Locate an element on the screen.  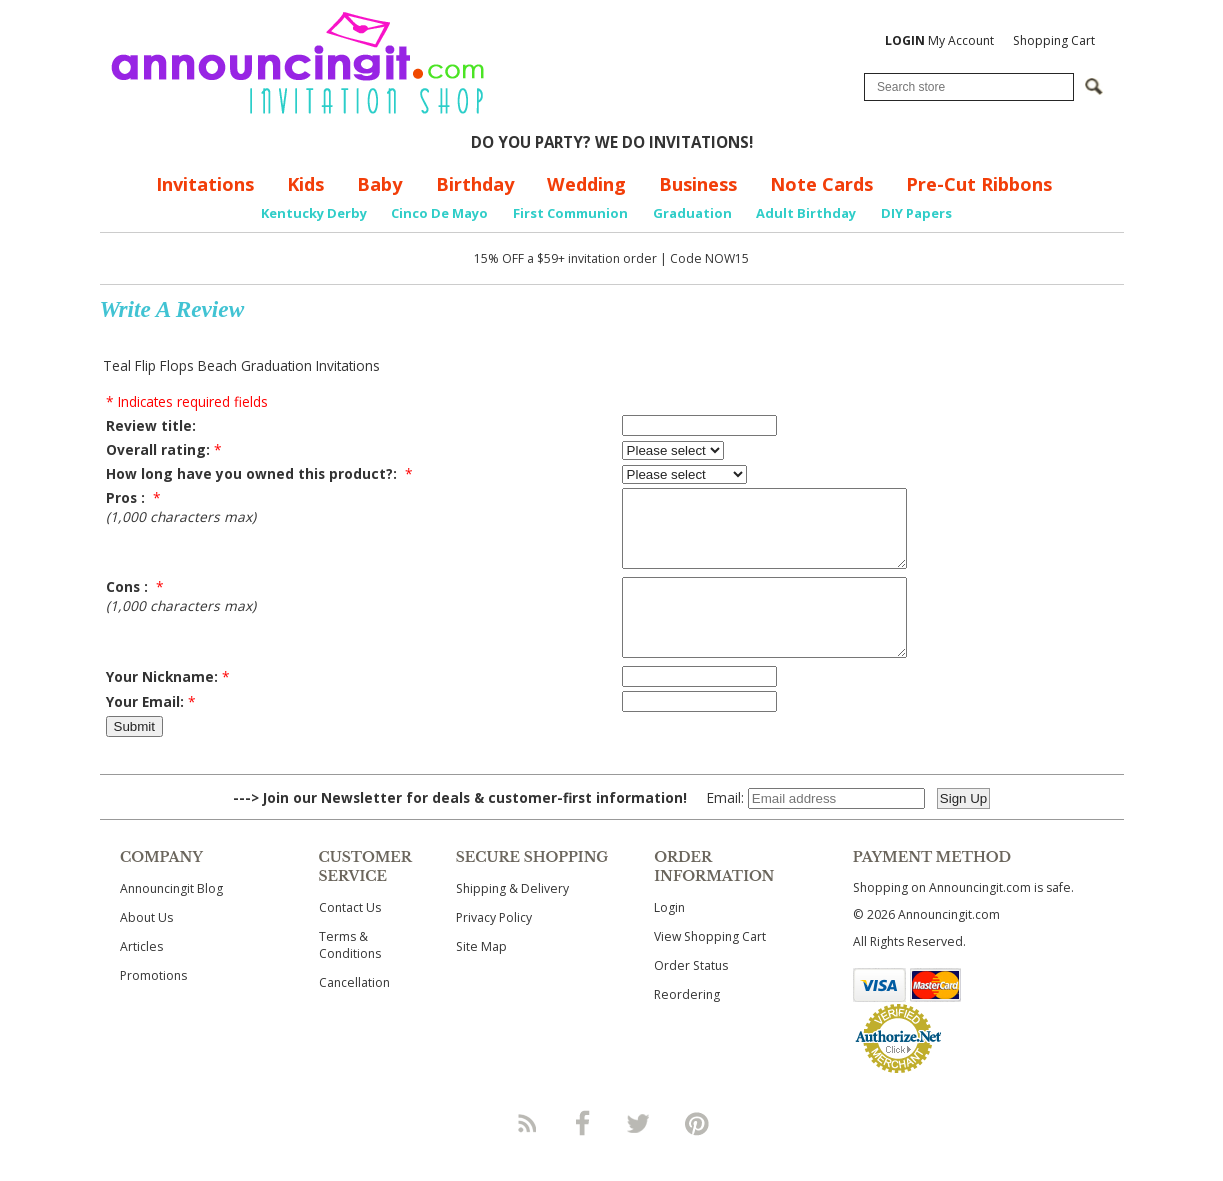
Kentucky Derby is located at coordinates (314, 213).